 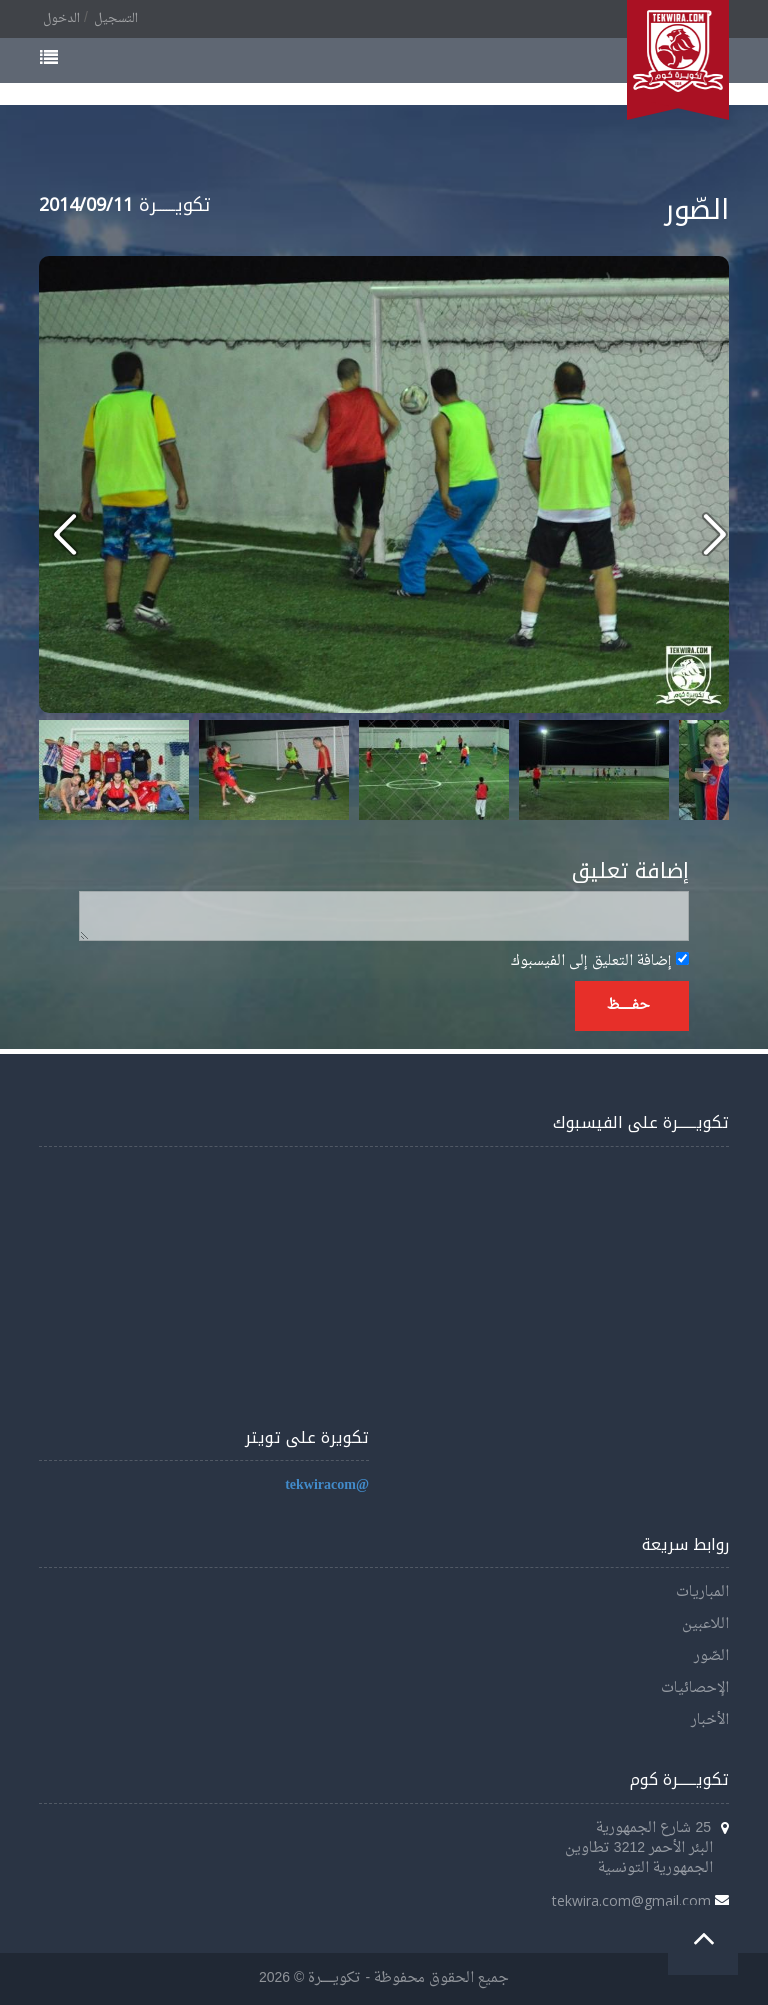 I want to click on tekwira.com@gmail.com, so click(x=631, y=1900).